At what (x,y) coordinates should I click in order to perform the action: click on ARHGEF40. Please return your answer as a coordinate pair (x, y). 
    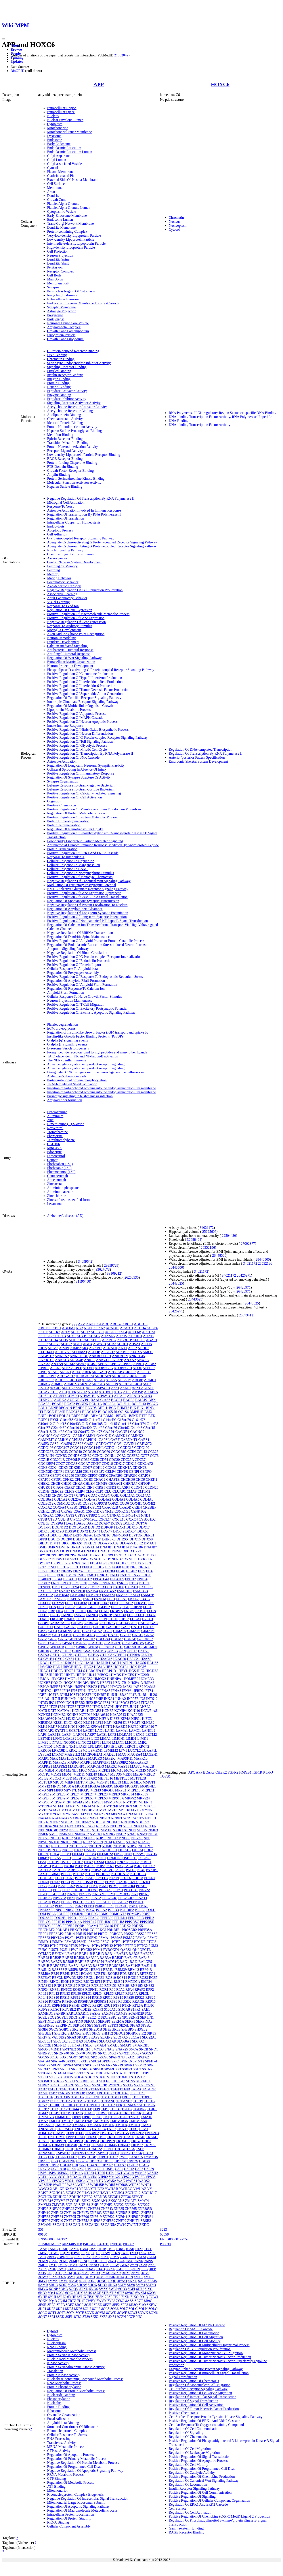
    Looking at the image, I should click on (137, 1376).